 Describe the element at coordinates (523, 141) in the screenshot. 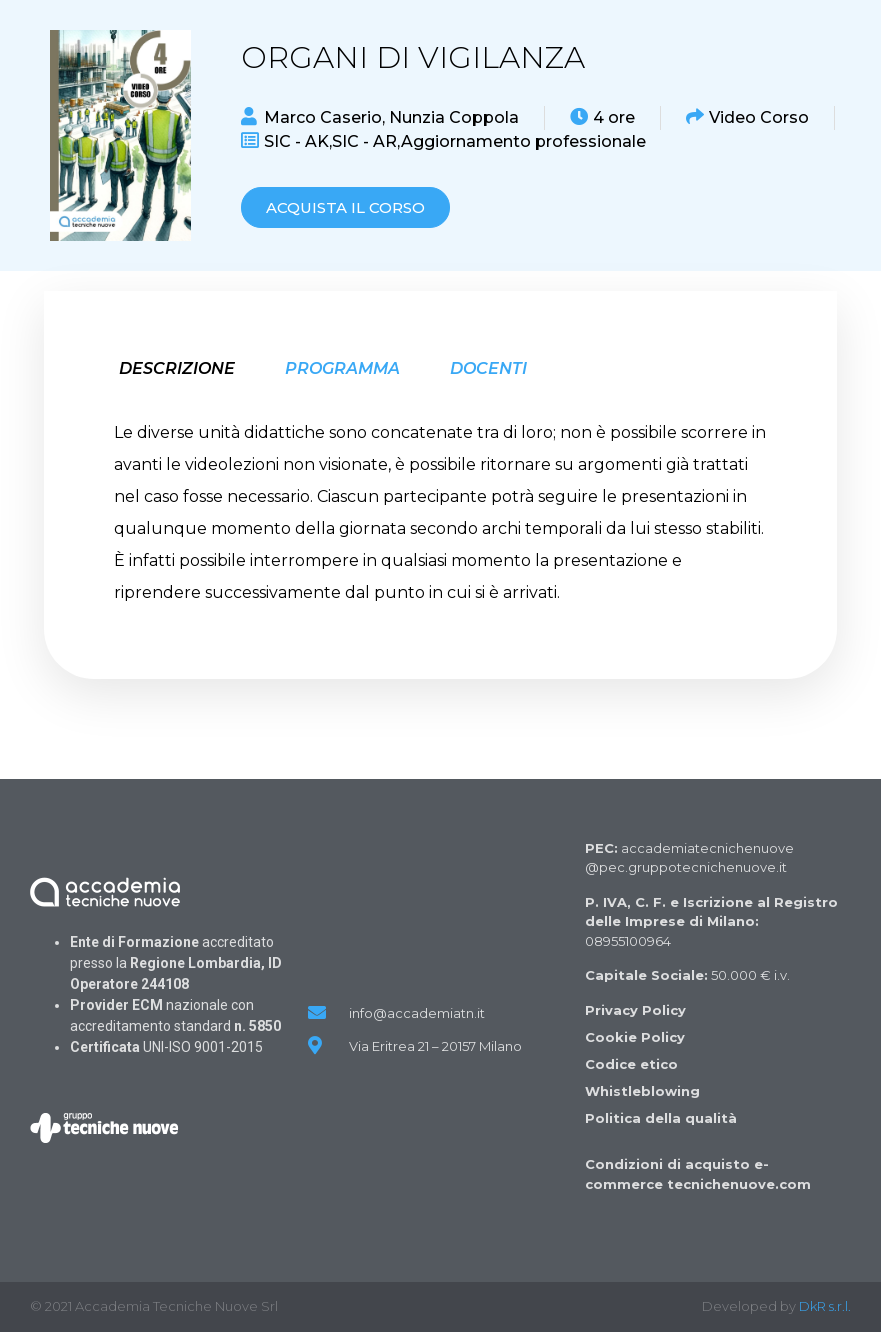

I see `Aggiornamento professionale` at that location.